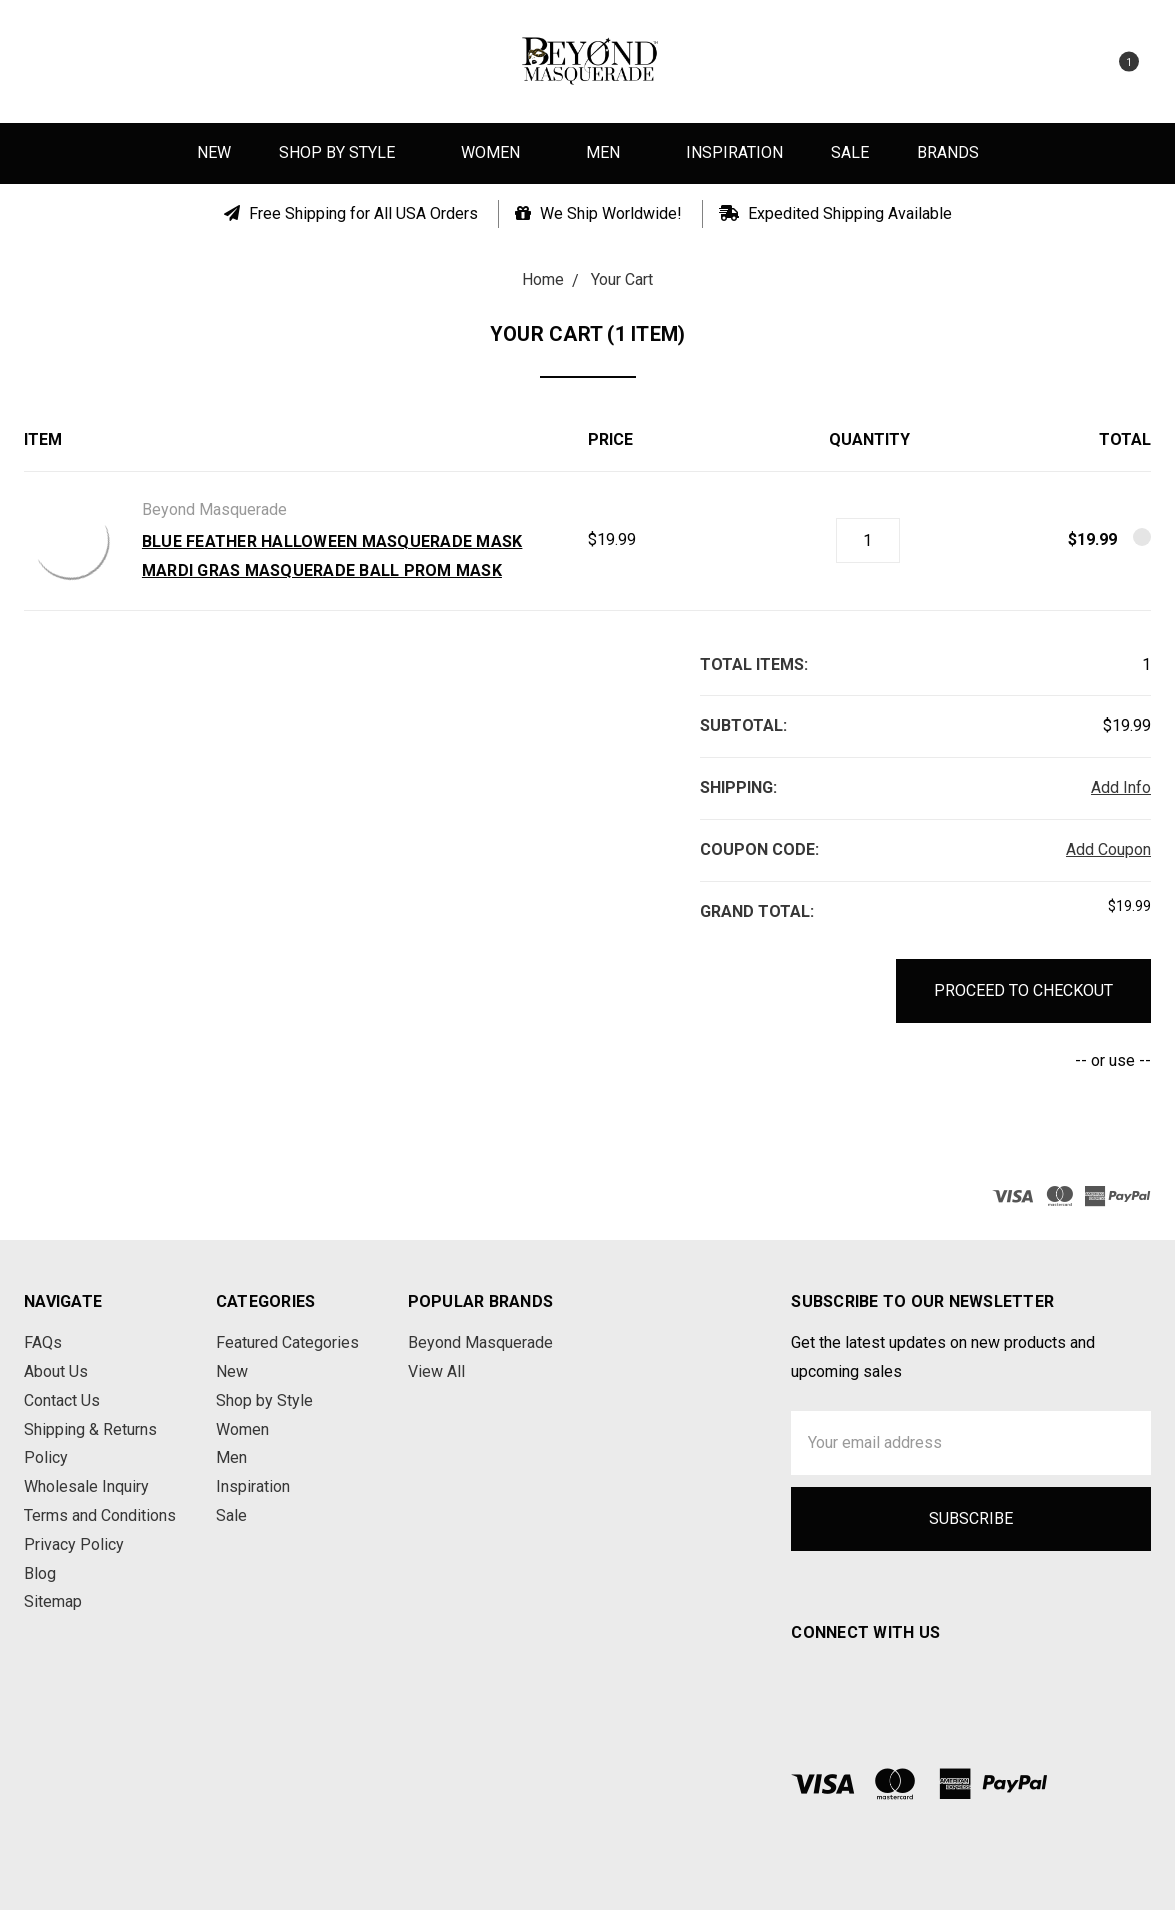  I want to click on About Us, so click(56, 1371).